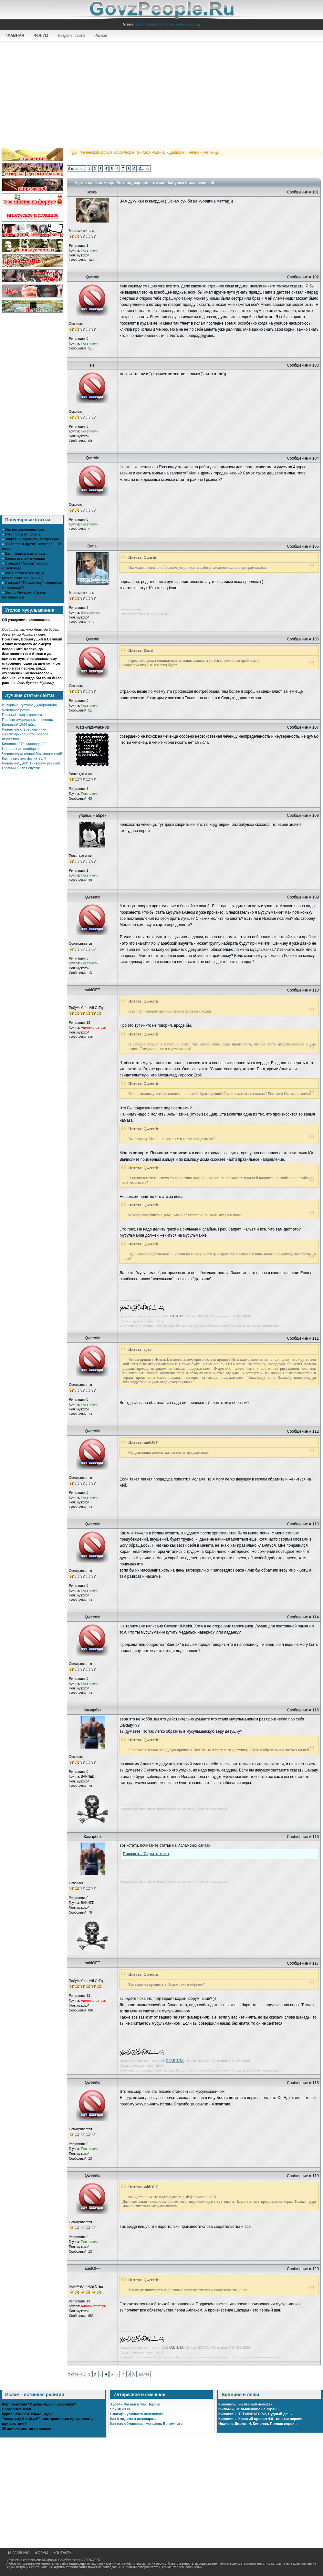  Describe the element at coordinates (18, 2553) in the screenshot. I see `НА ГЛАВНУЮ` at that location.